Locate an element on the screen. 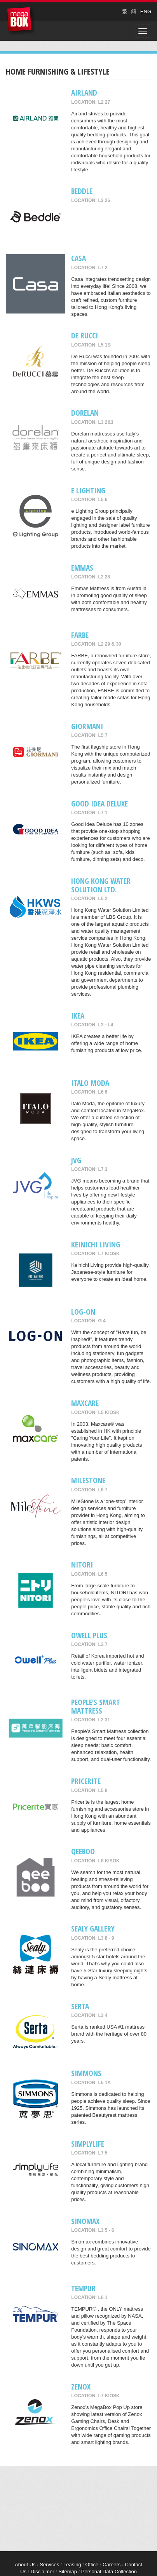  SERTA is located at coordinates (80, 2006).